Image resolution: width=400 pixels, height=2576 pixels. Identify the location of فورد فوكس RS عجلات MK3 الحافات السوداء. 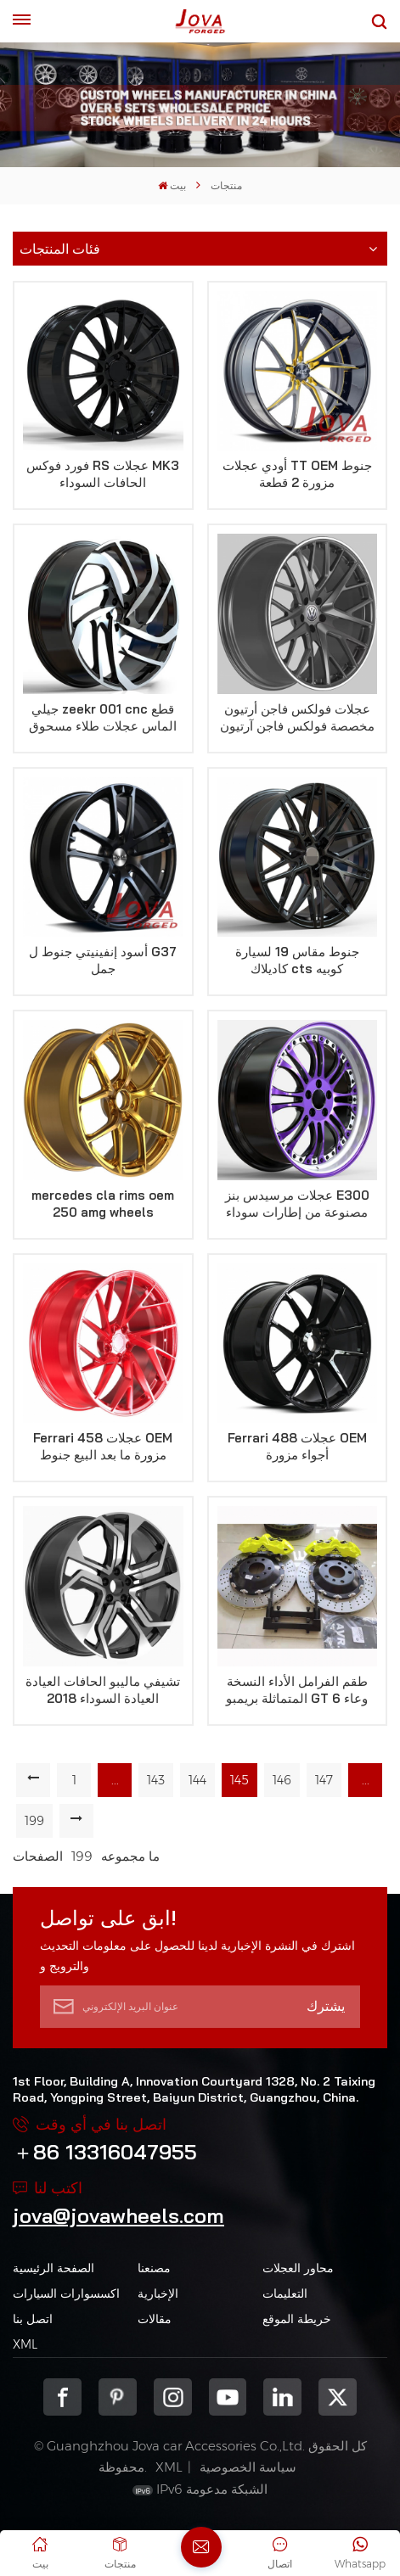
(102, 473).